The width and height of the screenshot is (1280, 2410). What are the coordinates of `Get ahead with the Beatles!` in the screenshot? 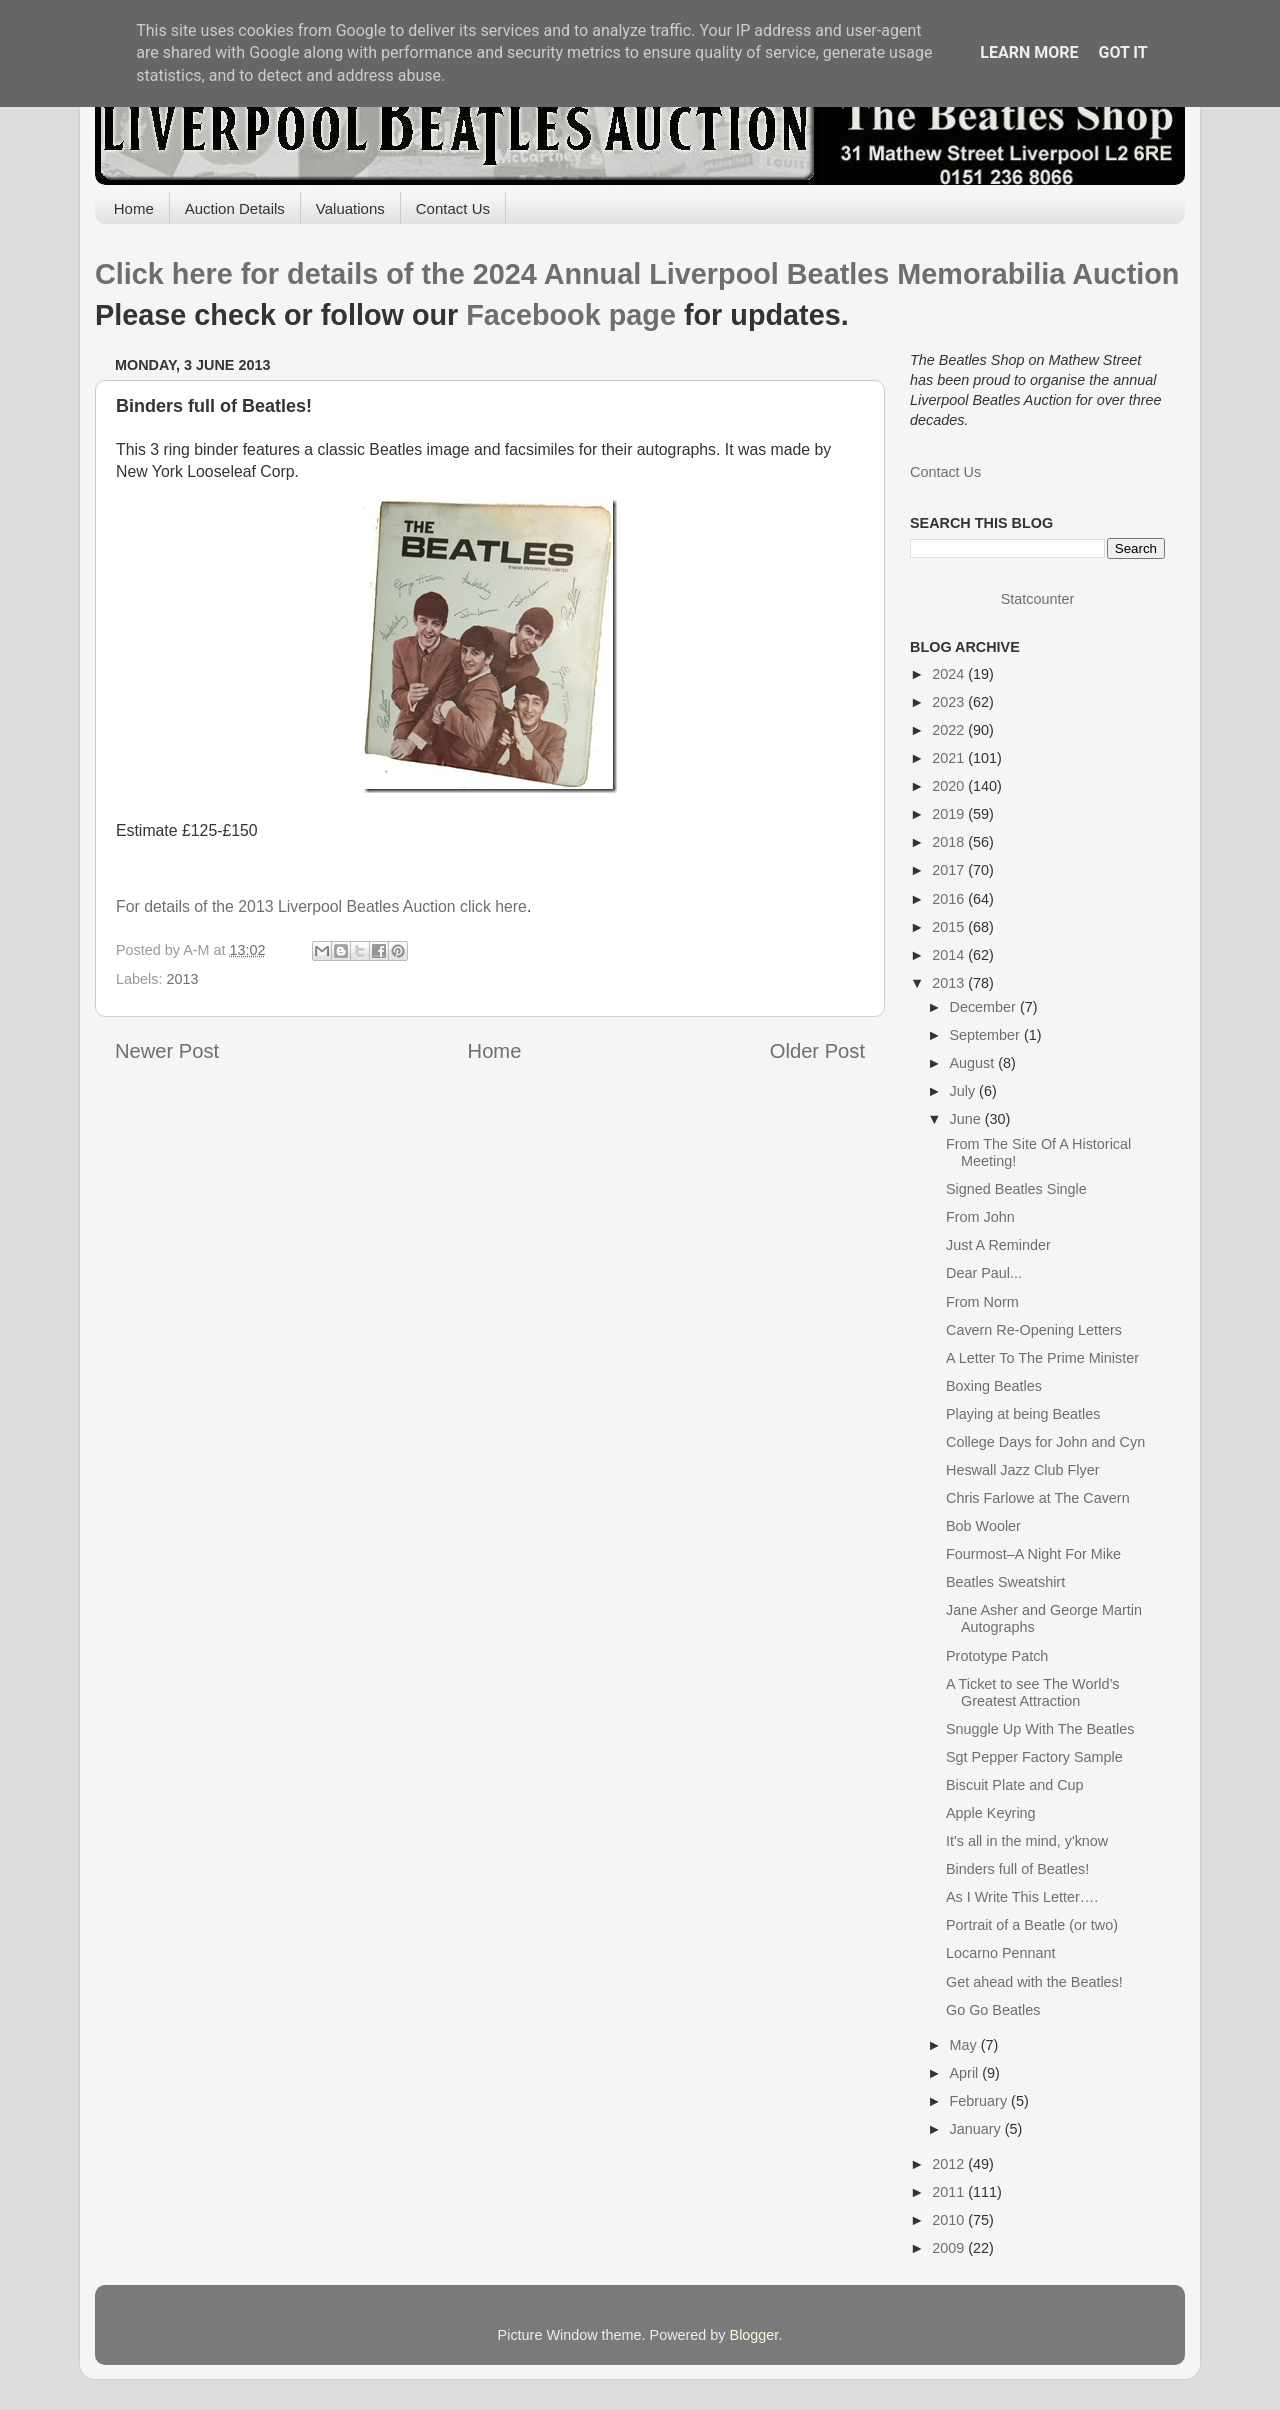 It's located at (1034, 1982).